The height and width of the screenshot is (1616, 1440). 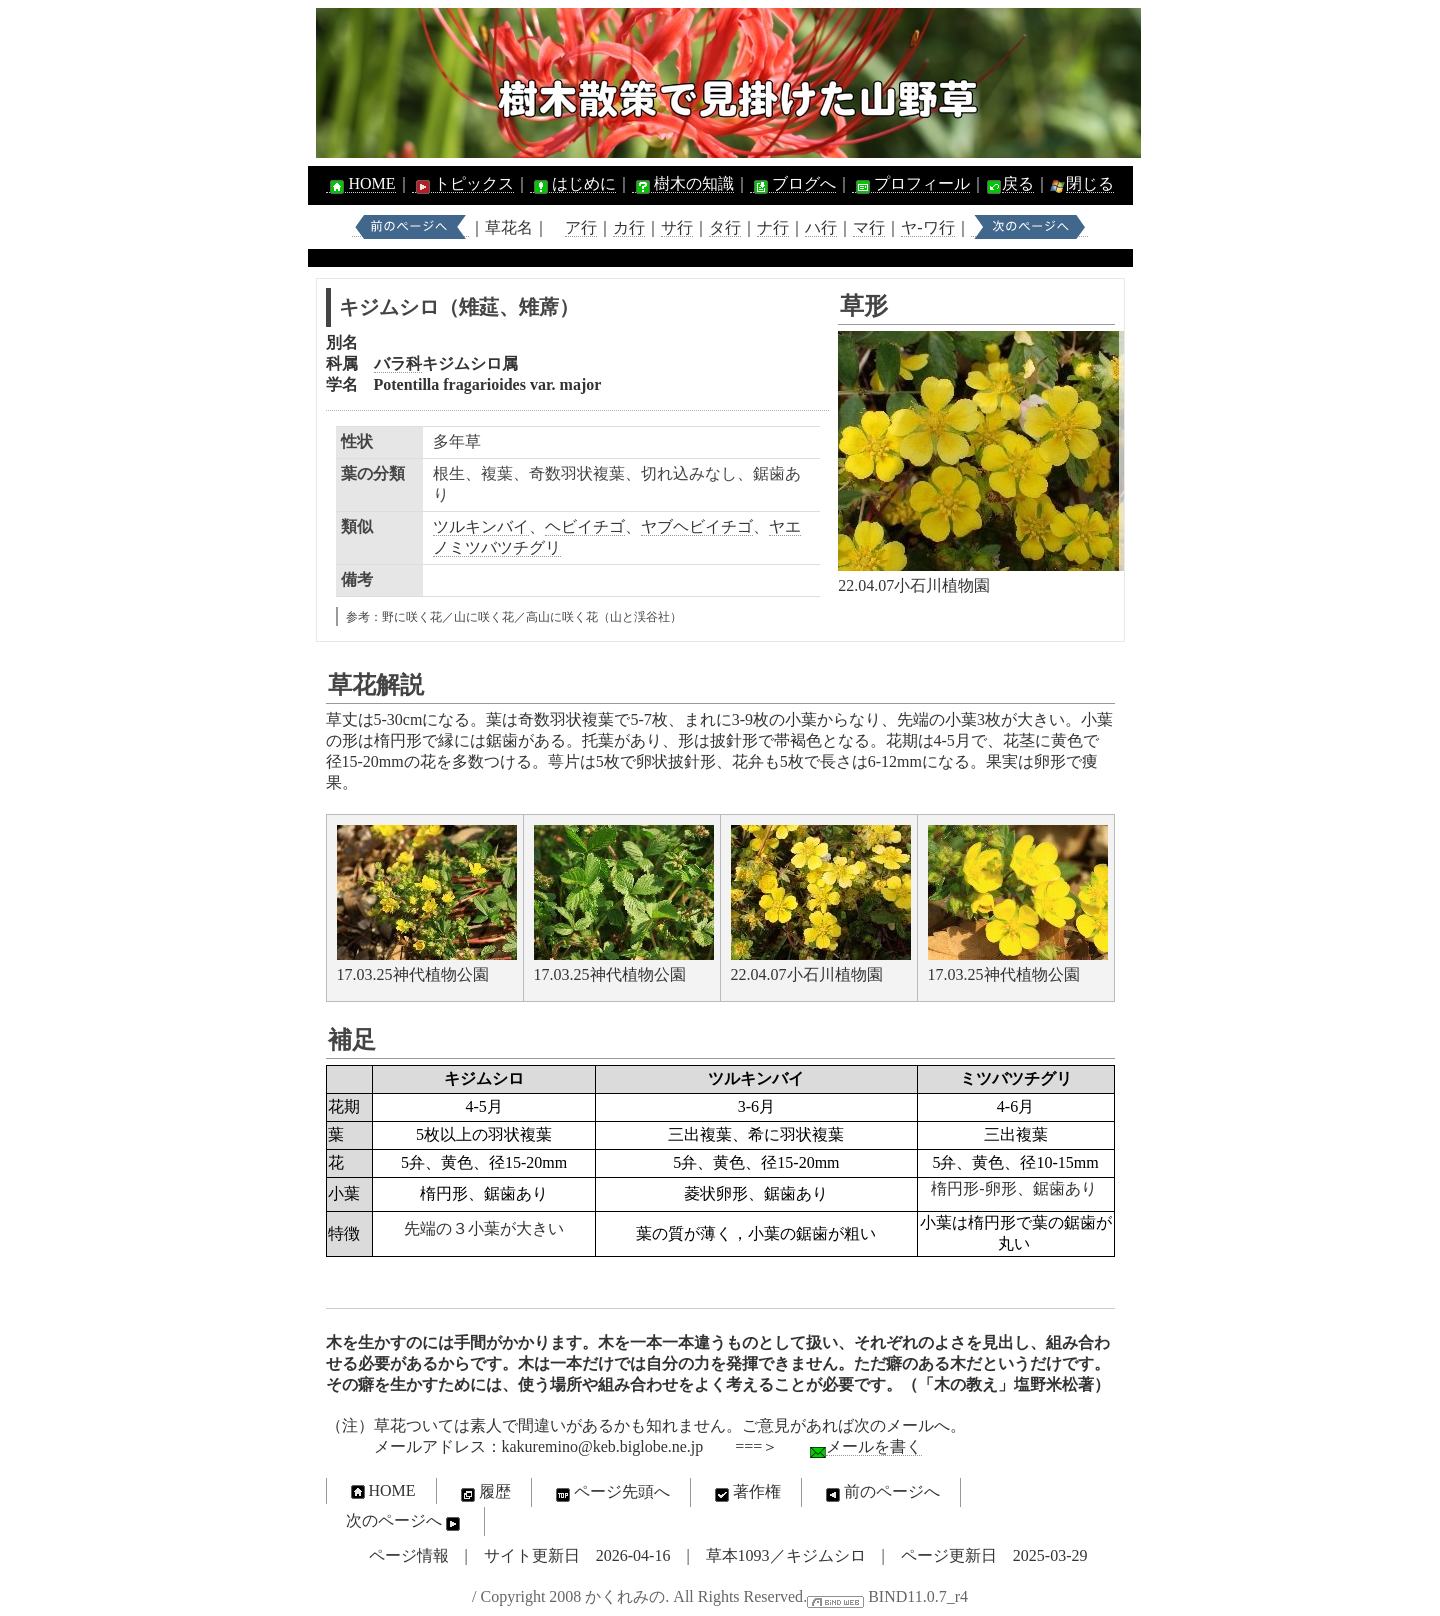 What do you see at coordinates (773, 227) in the screenshot?
I see `ナ行` at bounding box center [773, 227].